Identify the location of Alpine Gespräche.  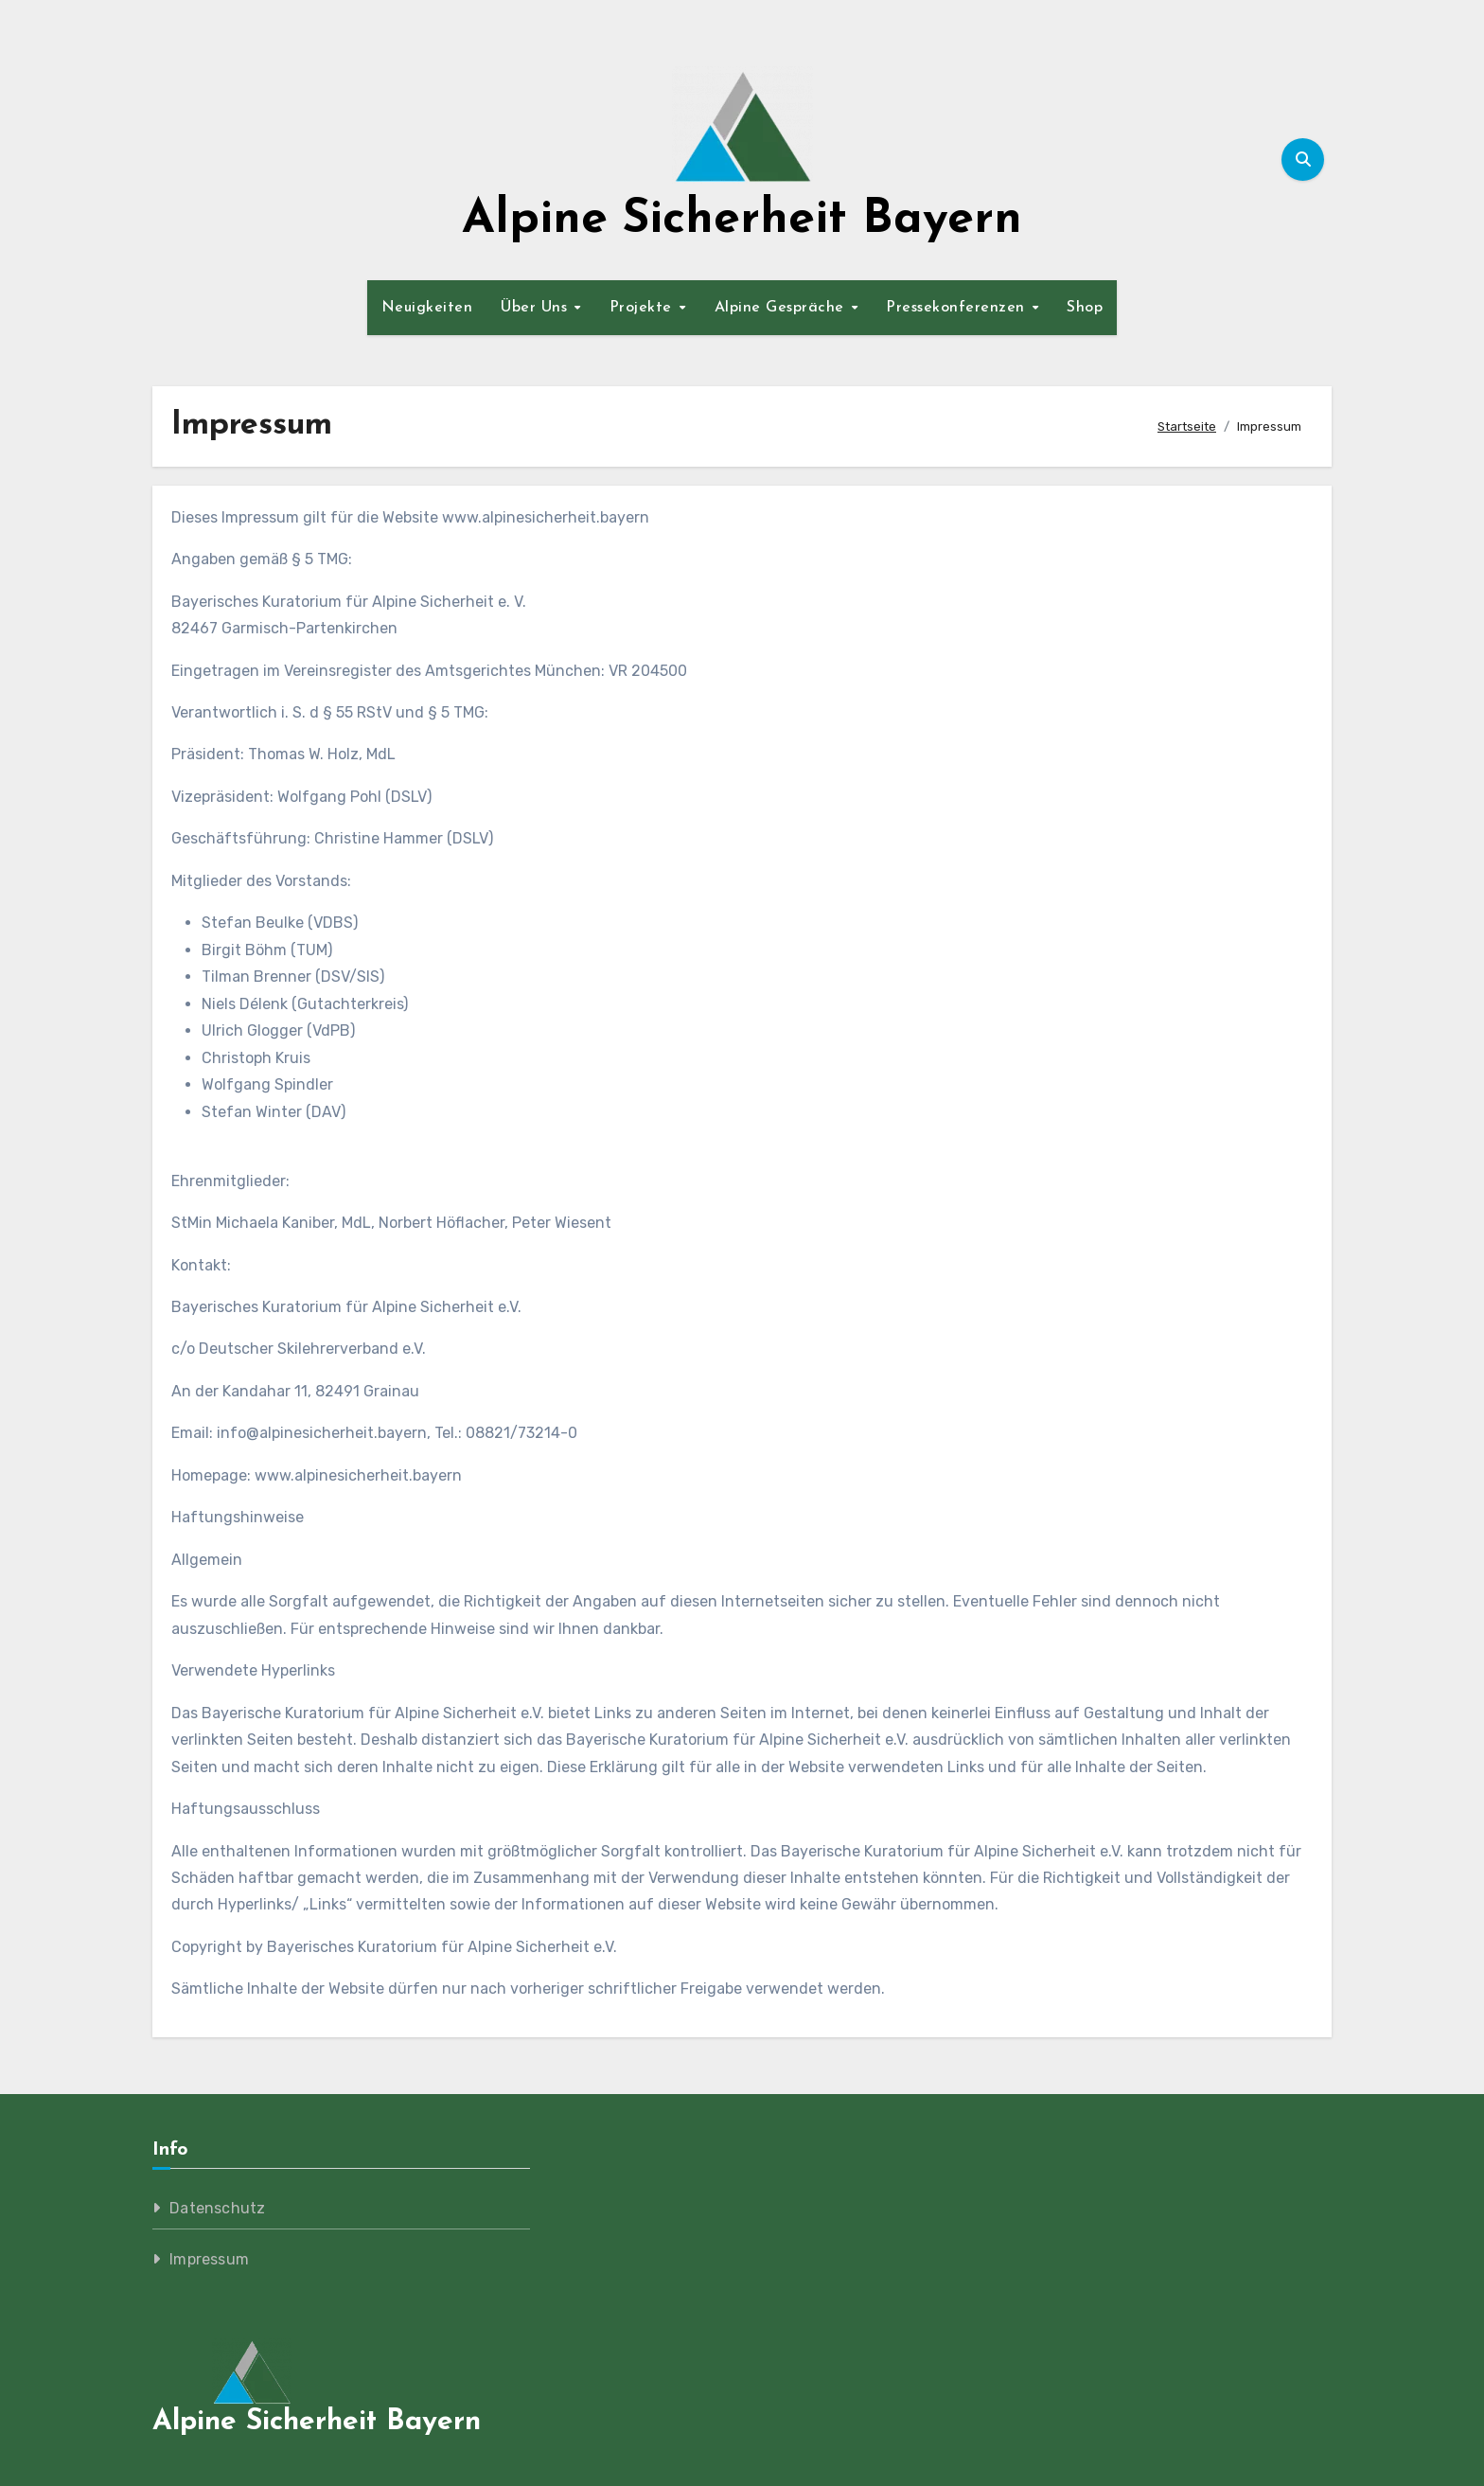
(782, 307).